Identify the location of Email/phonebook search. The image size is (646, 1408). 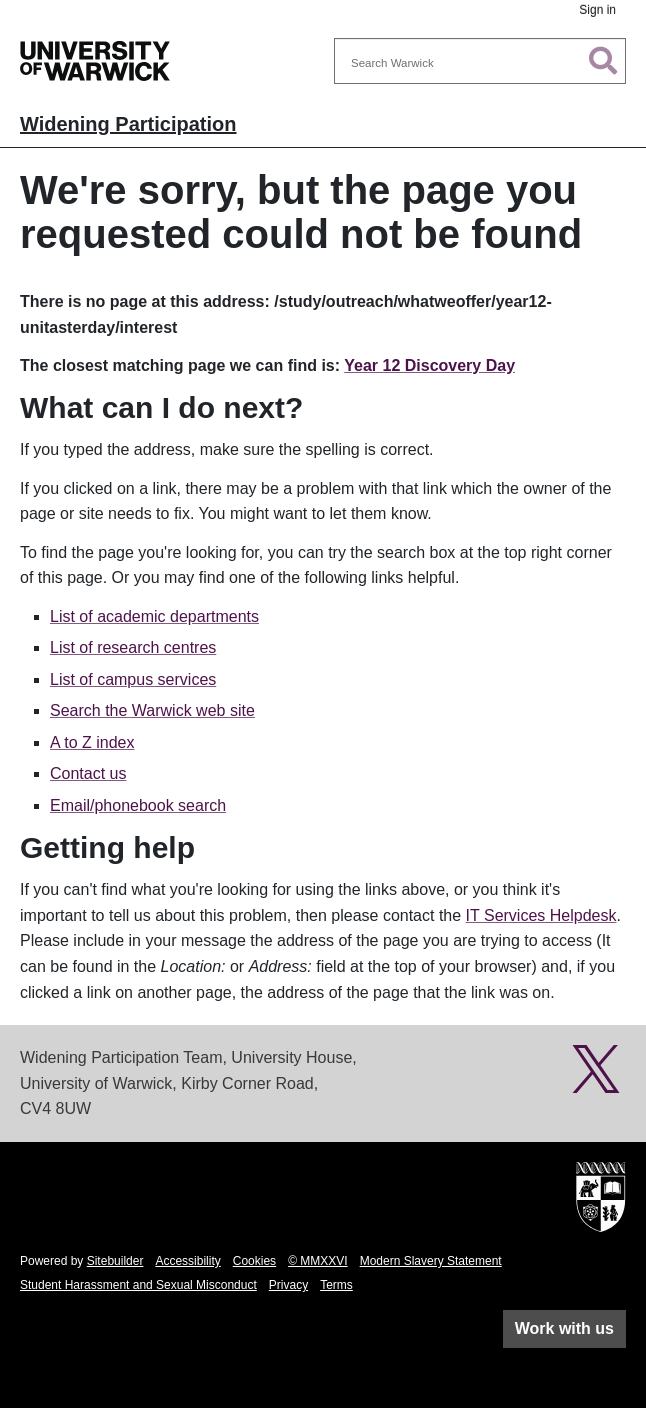
(138, 805).